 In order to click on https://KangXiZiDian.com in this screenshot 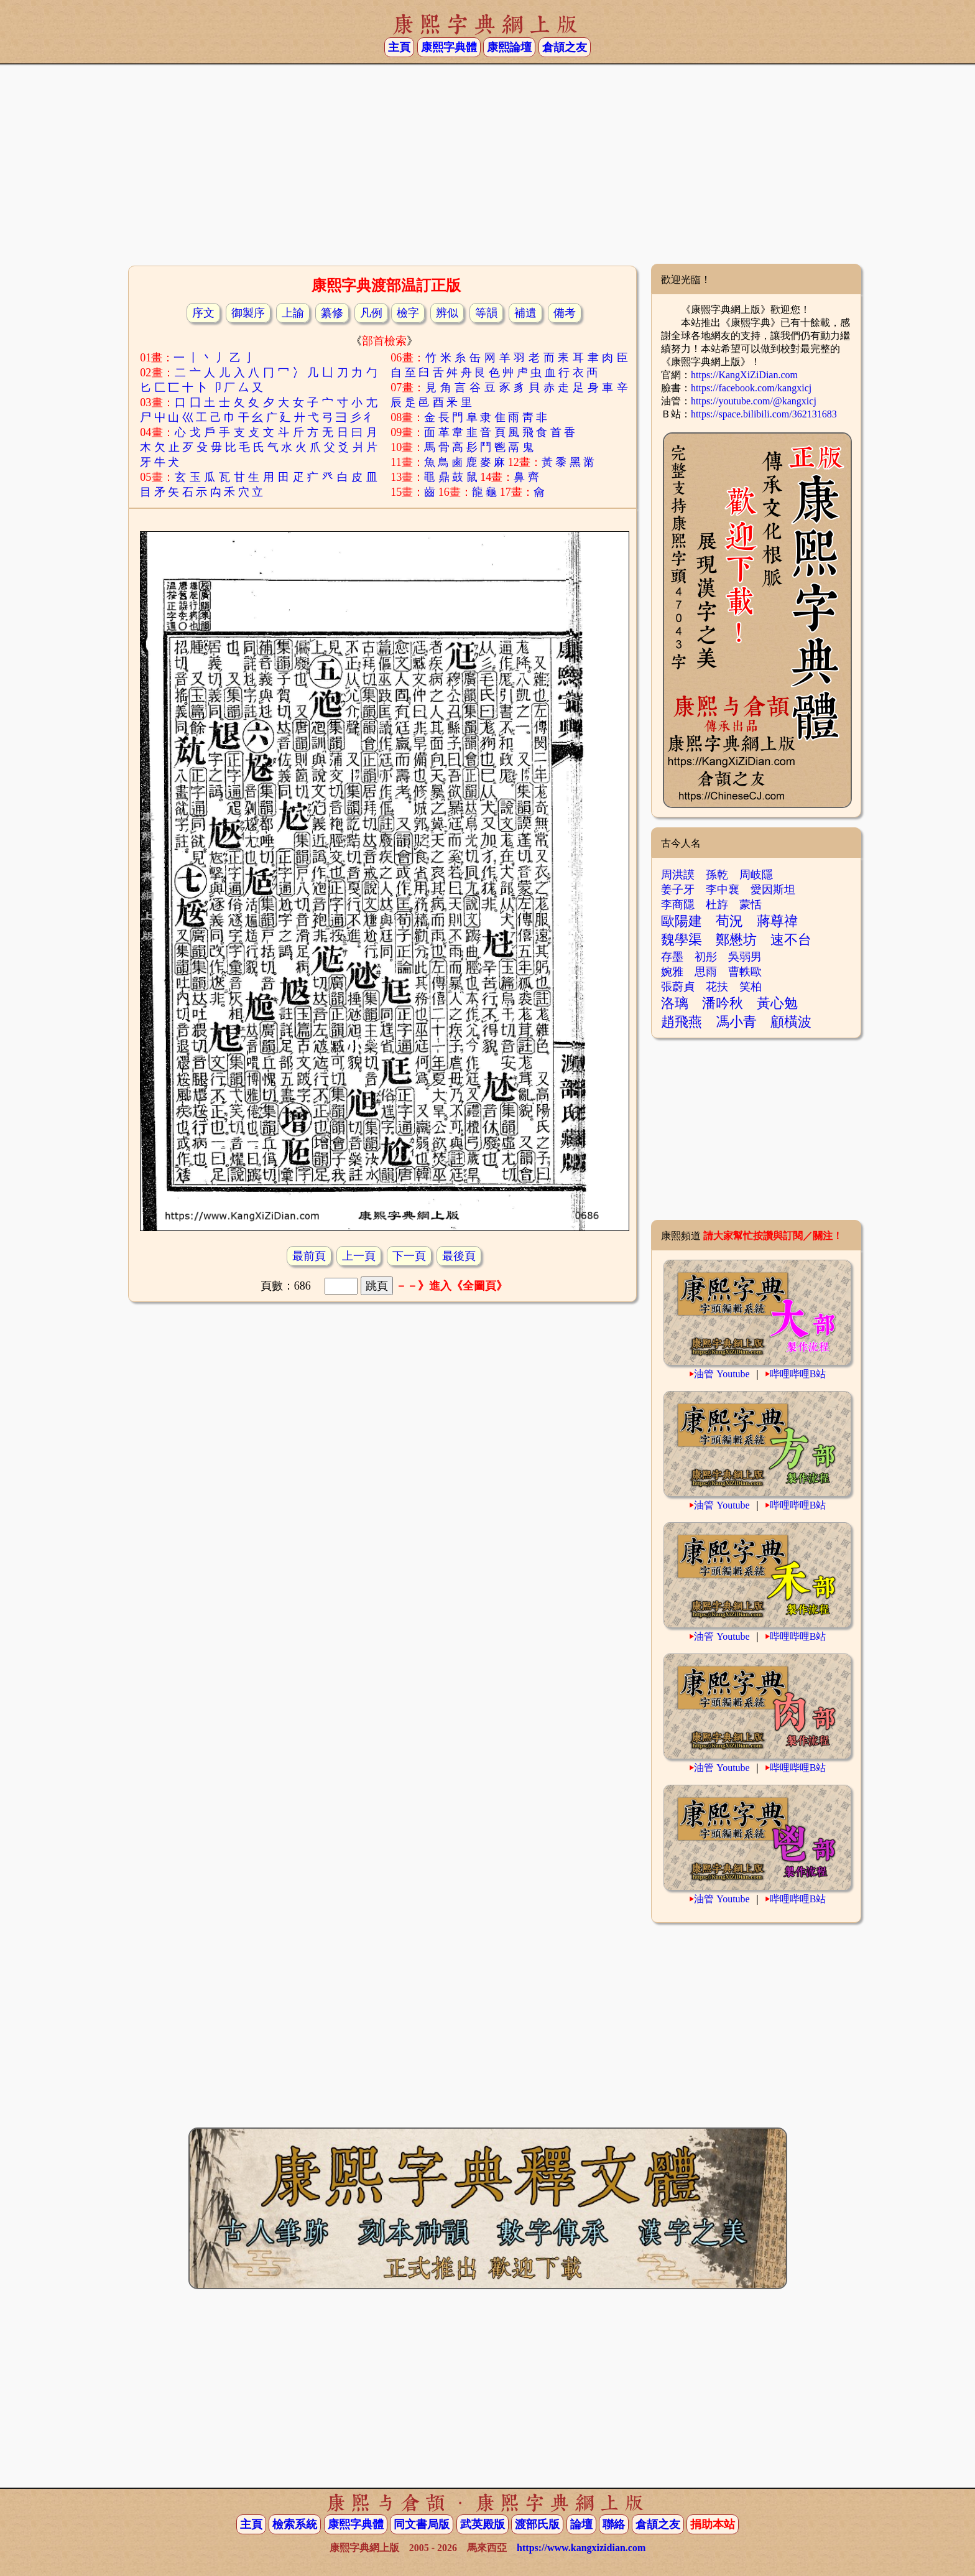, I will do `click(744, 375)`.